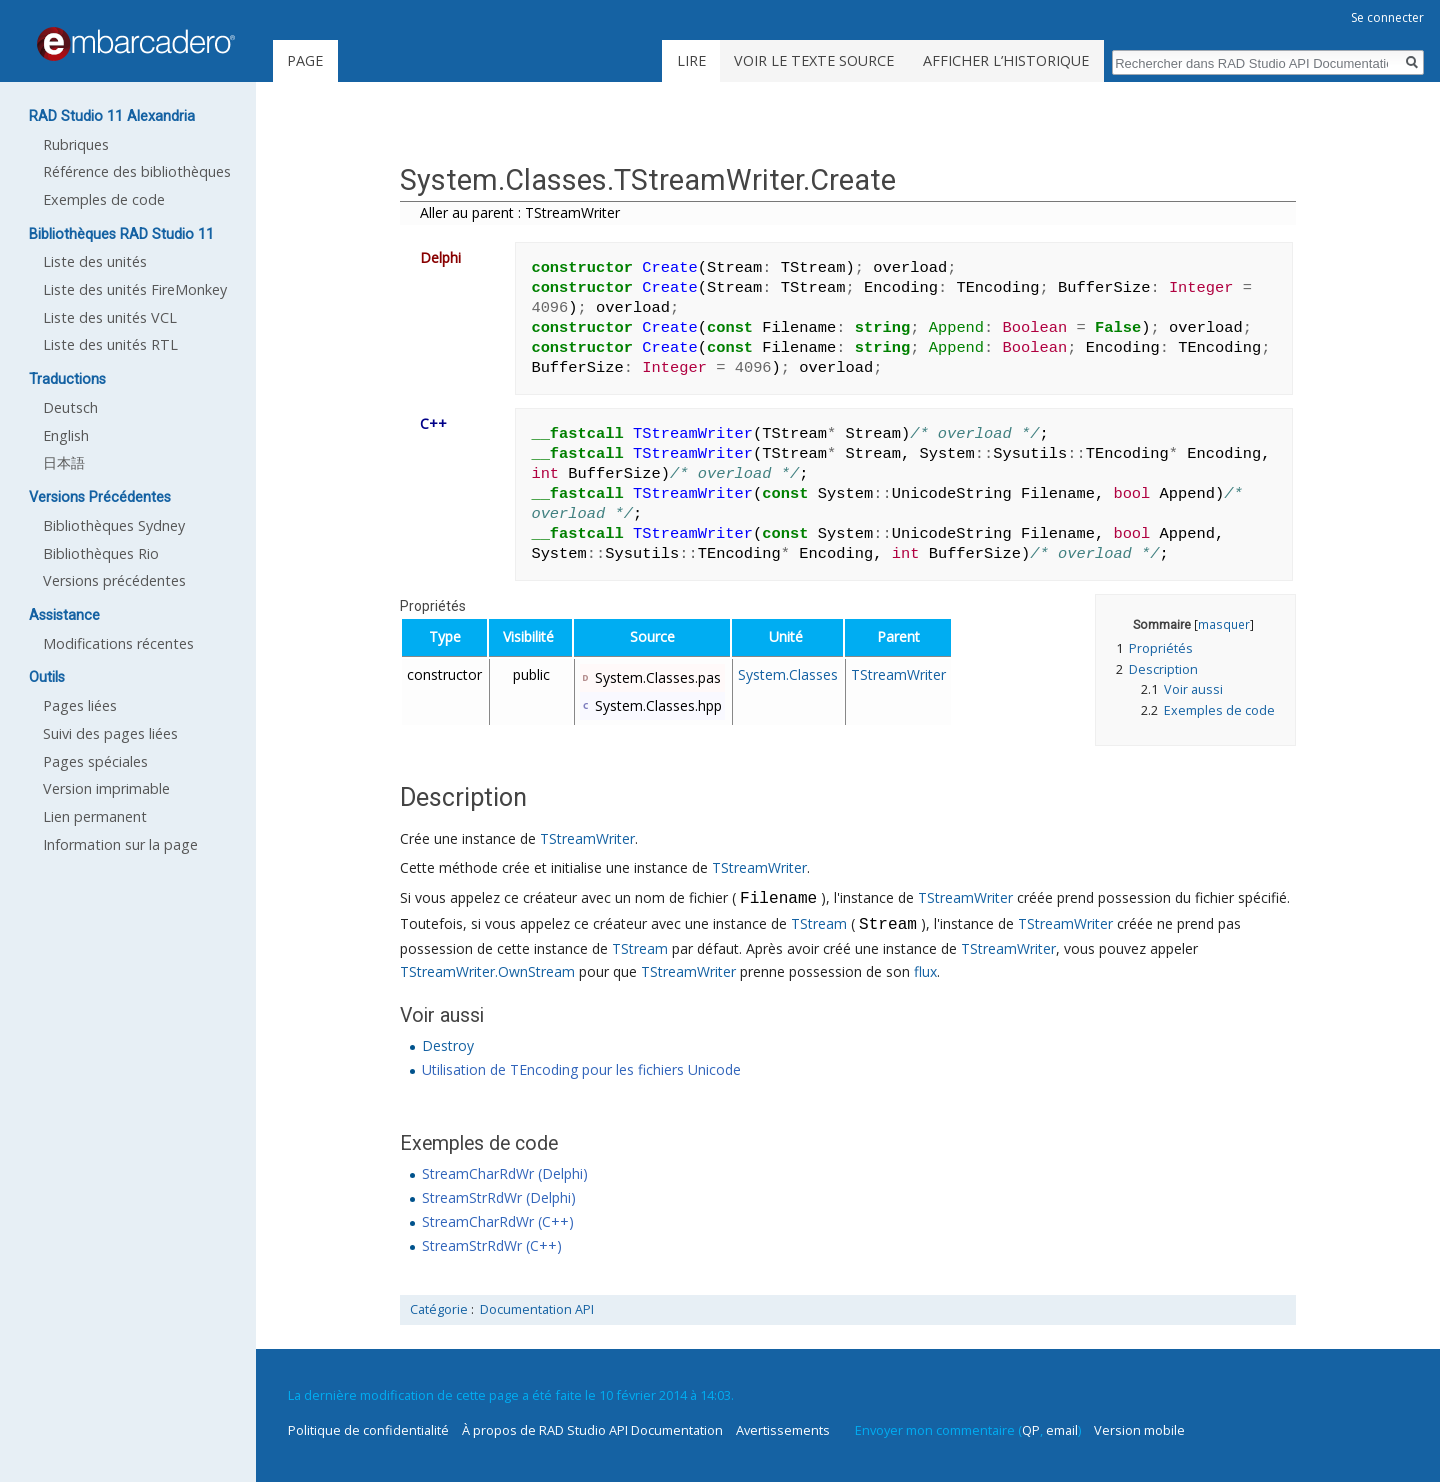 This screenshot has height=1482, width=1440. What do you see at coordinates (66, 435) in the screenshot?
I see `English` at bounding box center [66, 435].